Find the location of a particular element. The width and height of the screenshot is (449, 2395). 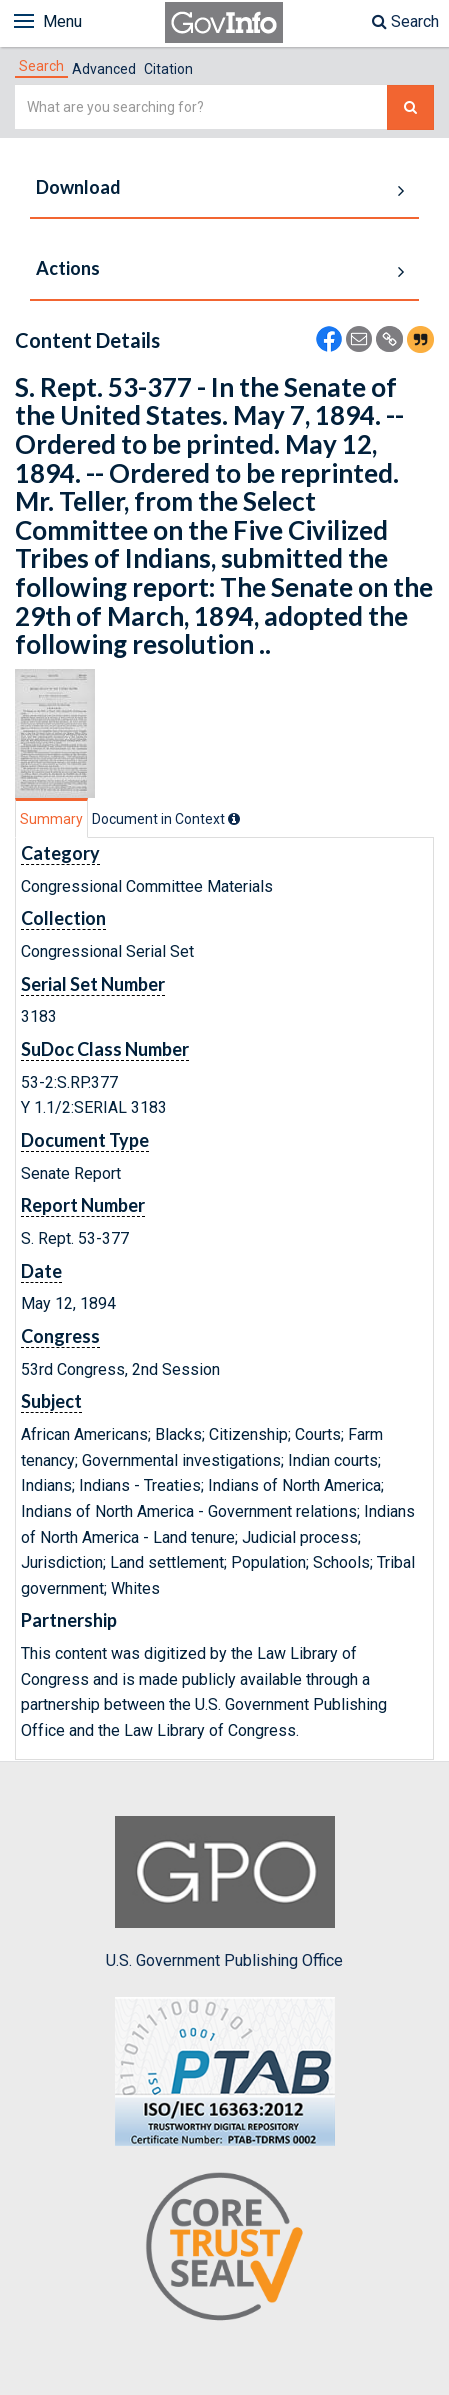

U.S. Government Publishing Office is located at coordinates (224, 1893).